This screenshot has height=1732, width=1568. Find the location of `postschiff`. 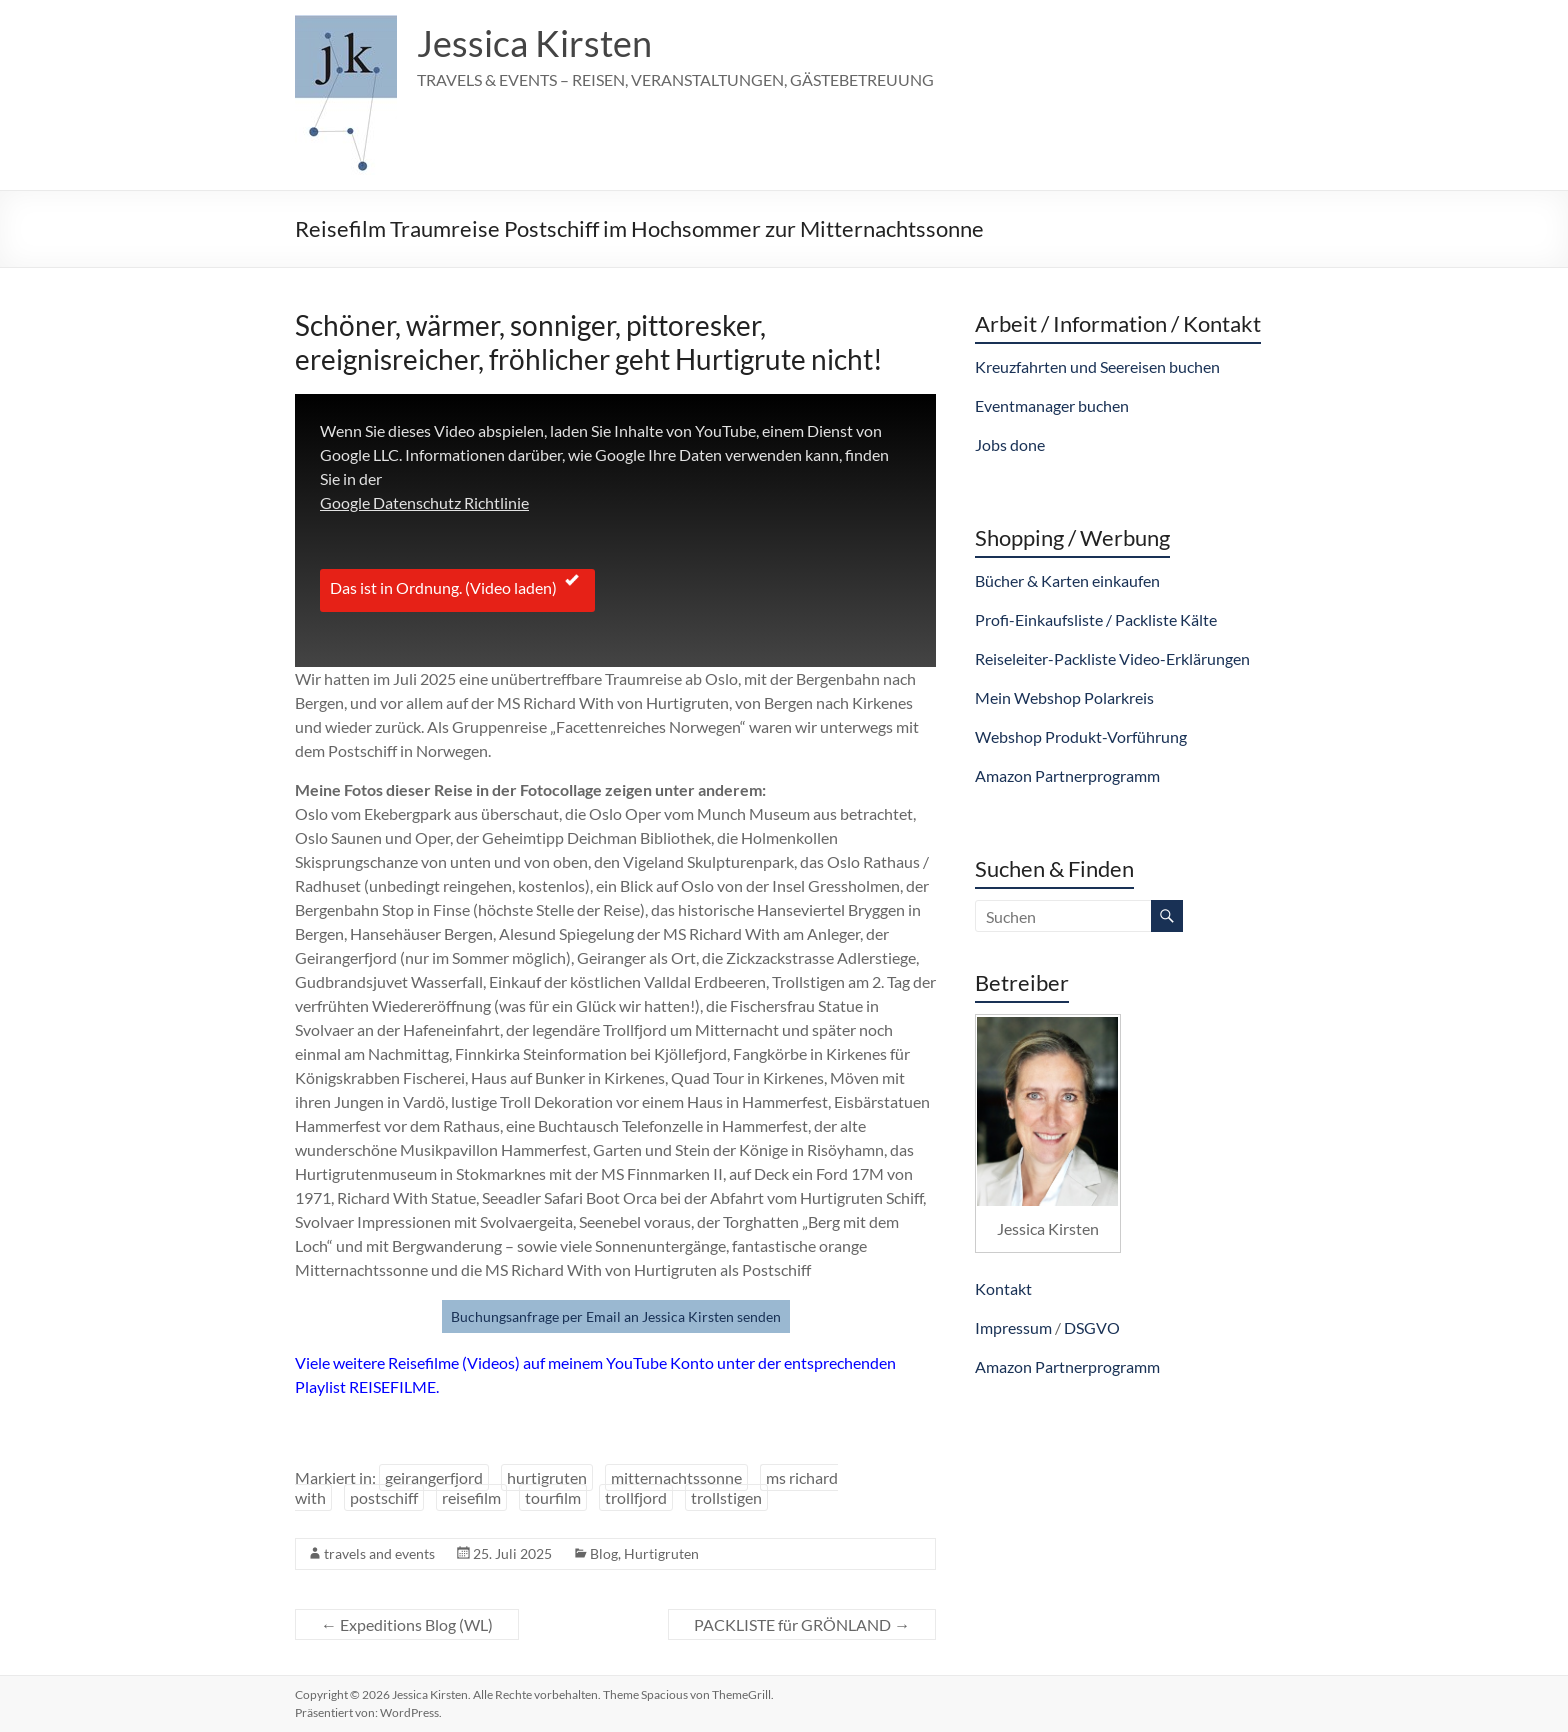

postschiff is located at coordinates (384, 1497).